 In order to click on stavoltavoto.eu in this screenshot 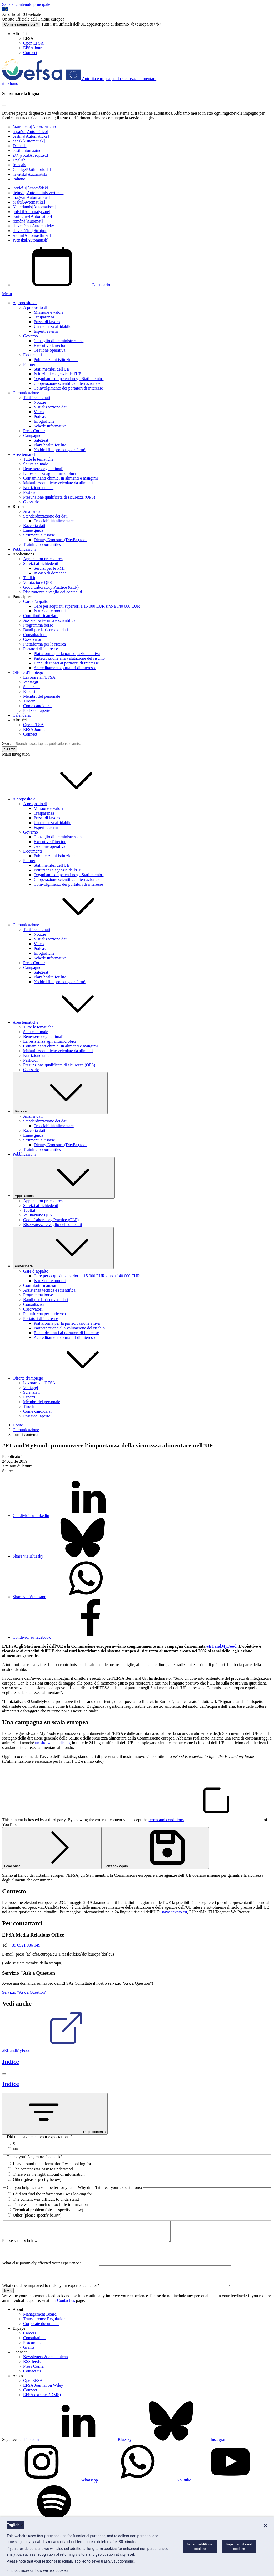, I will do `click(174, 1912)`.